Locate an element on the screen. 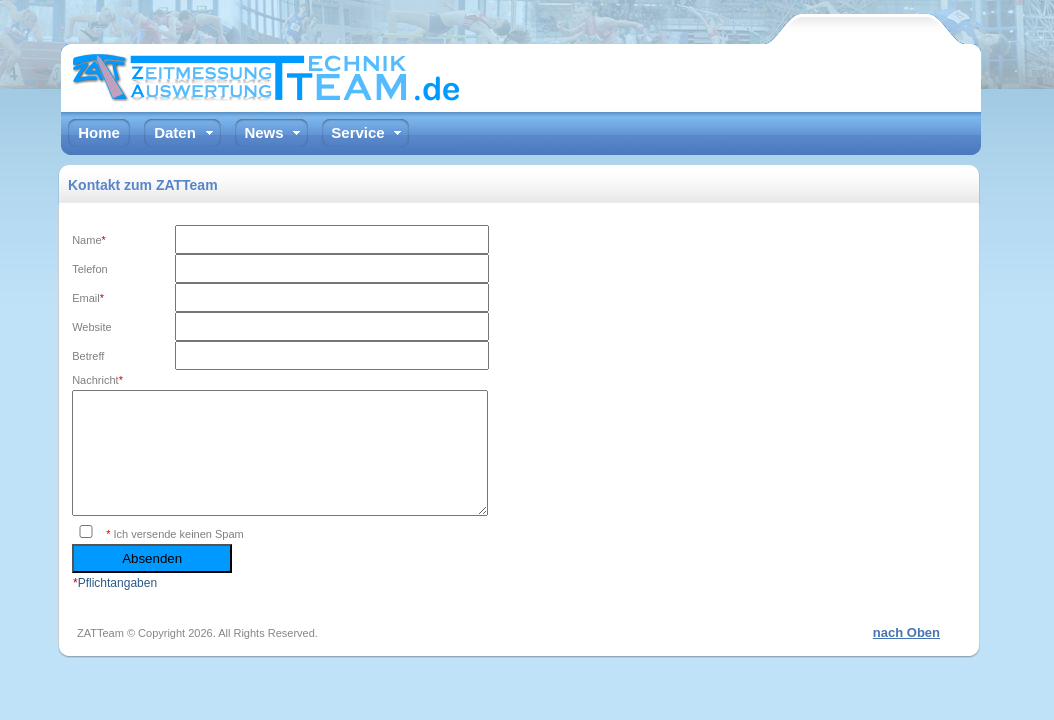 Image resolution: width=1054 pixels, height=720 pixels. Daten is located at coordinates (175, 132).